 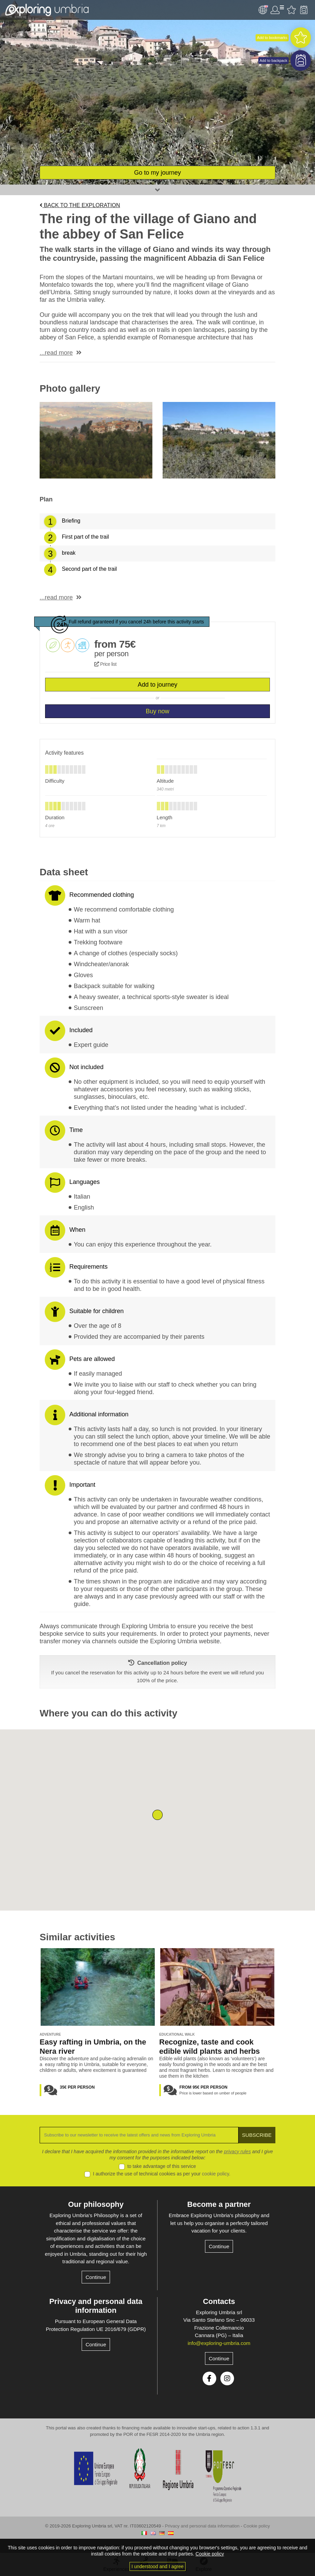 What do you see at coordinates (157, 172) in the screenshot?
I see `Go to my journey` at bounding box center [157, 172].